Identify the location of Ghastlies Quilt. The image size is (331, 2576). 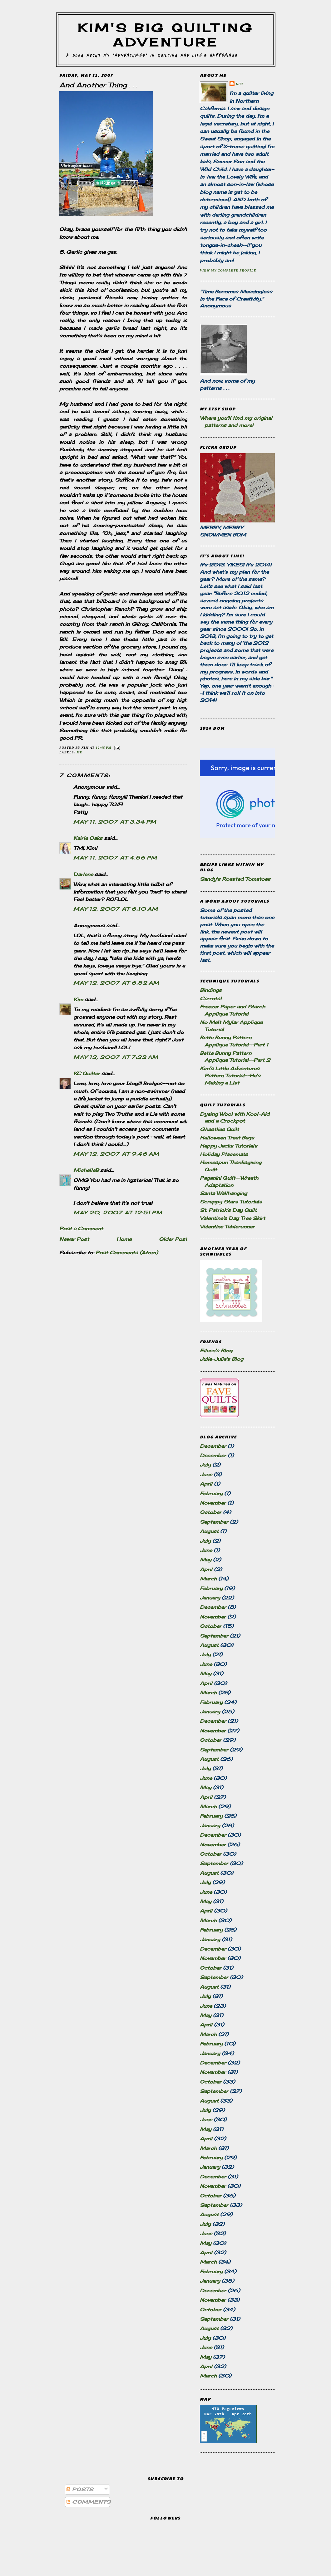
(219, 1129).